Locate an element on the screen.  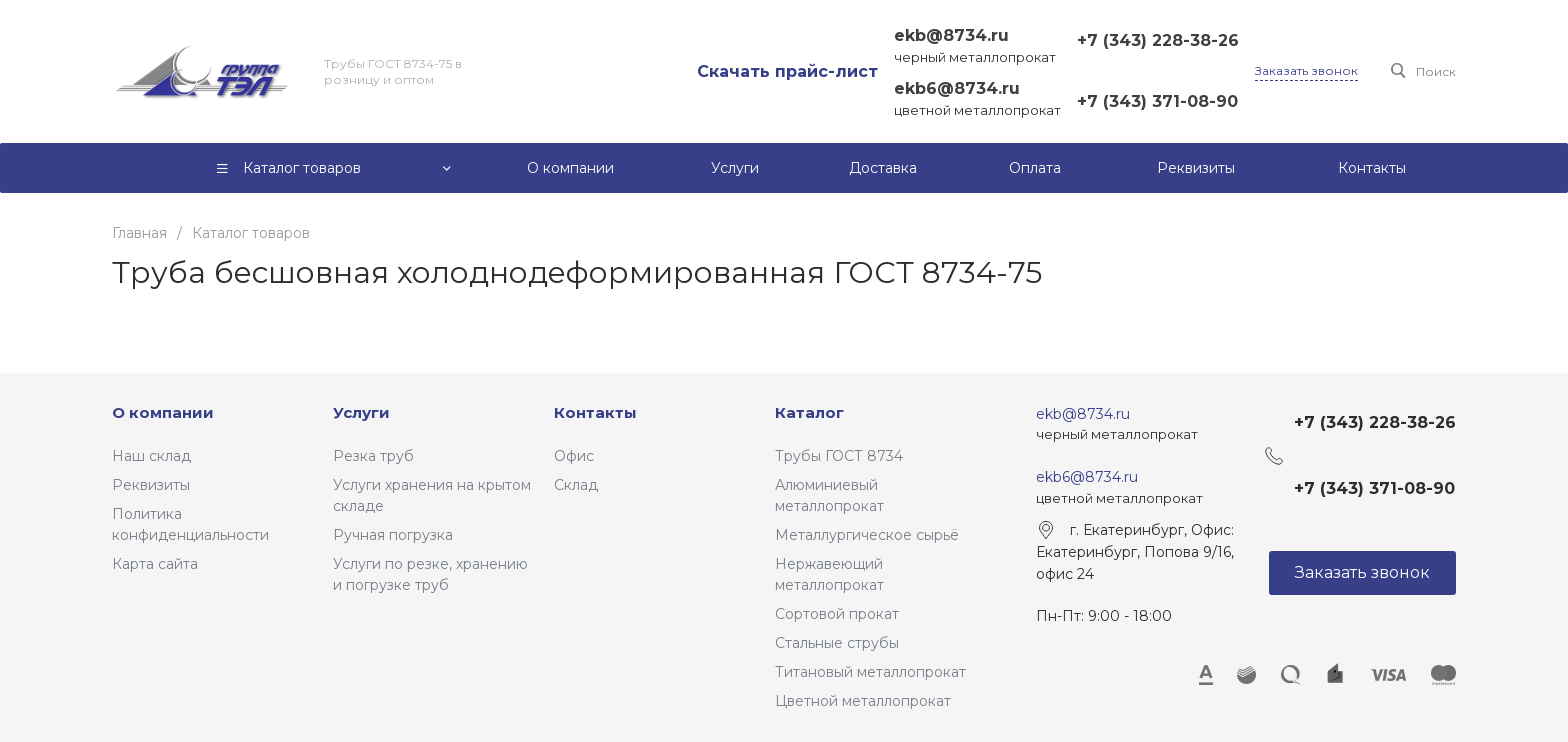
Ручная погрузка is located at coordinates (393, 535).